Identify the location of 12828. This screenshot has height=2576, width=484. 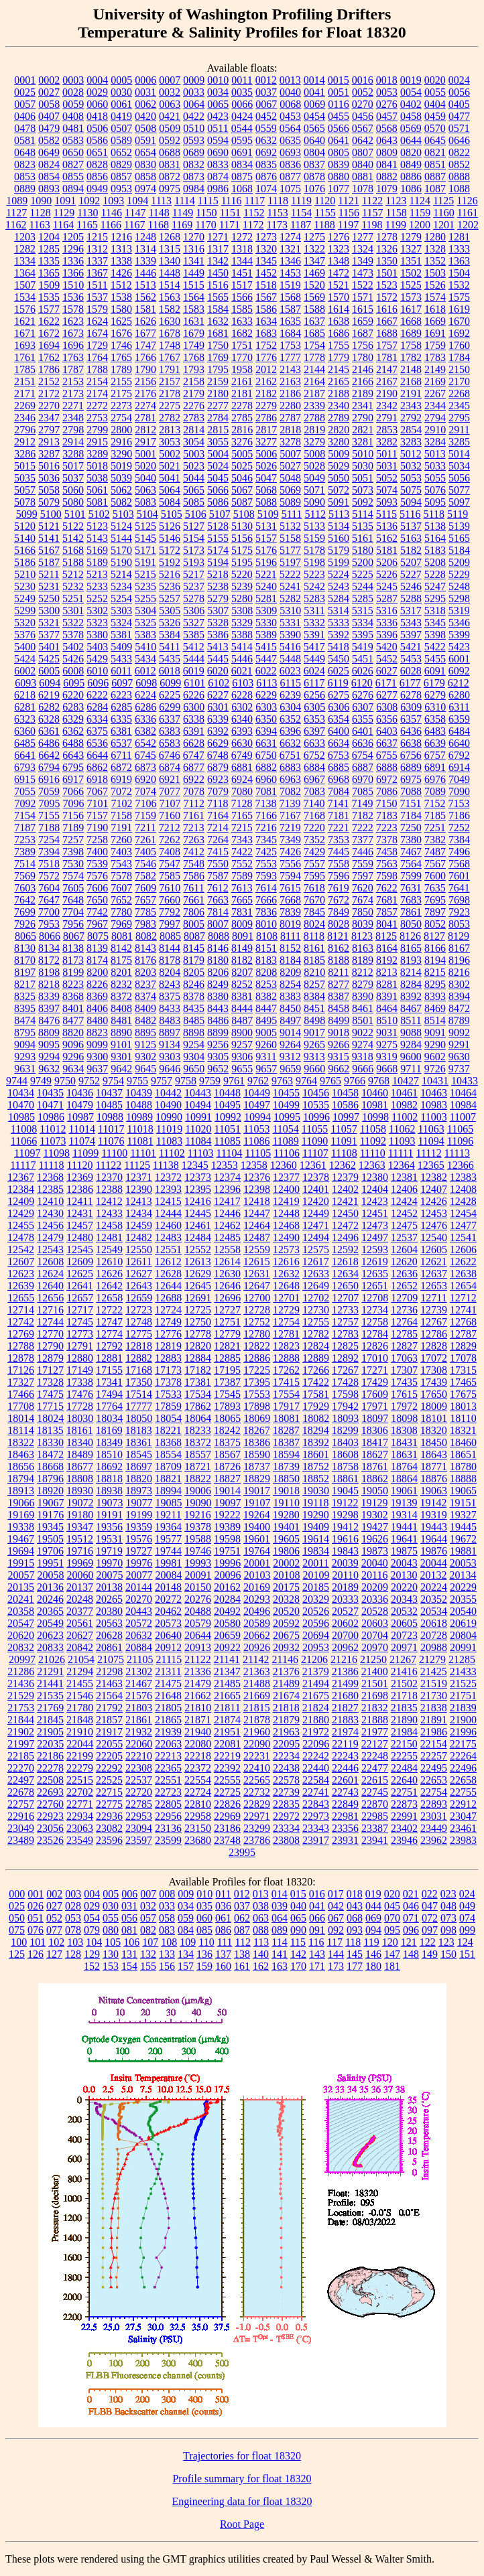
(433, 1346).